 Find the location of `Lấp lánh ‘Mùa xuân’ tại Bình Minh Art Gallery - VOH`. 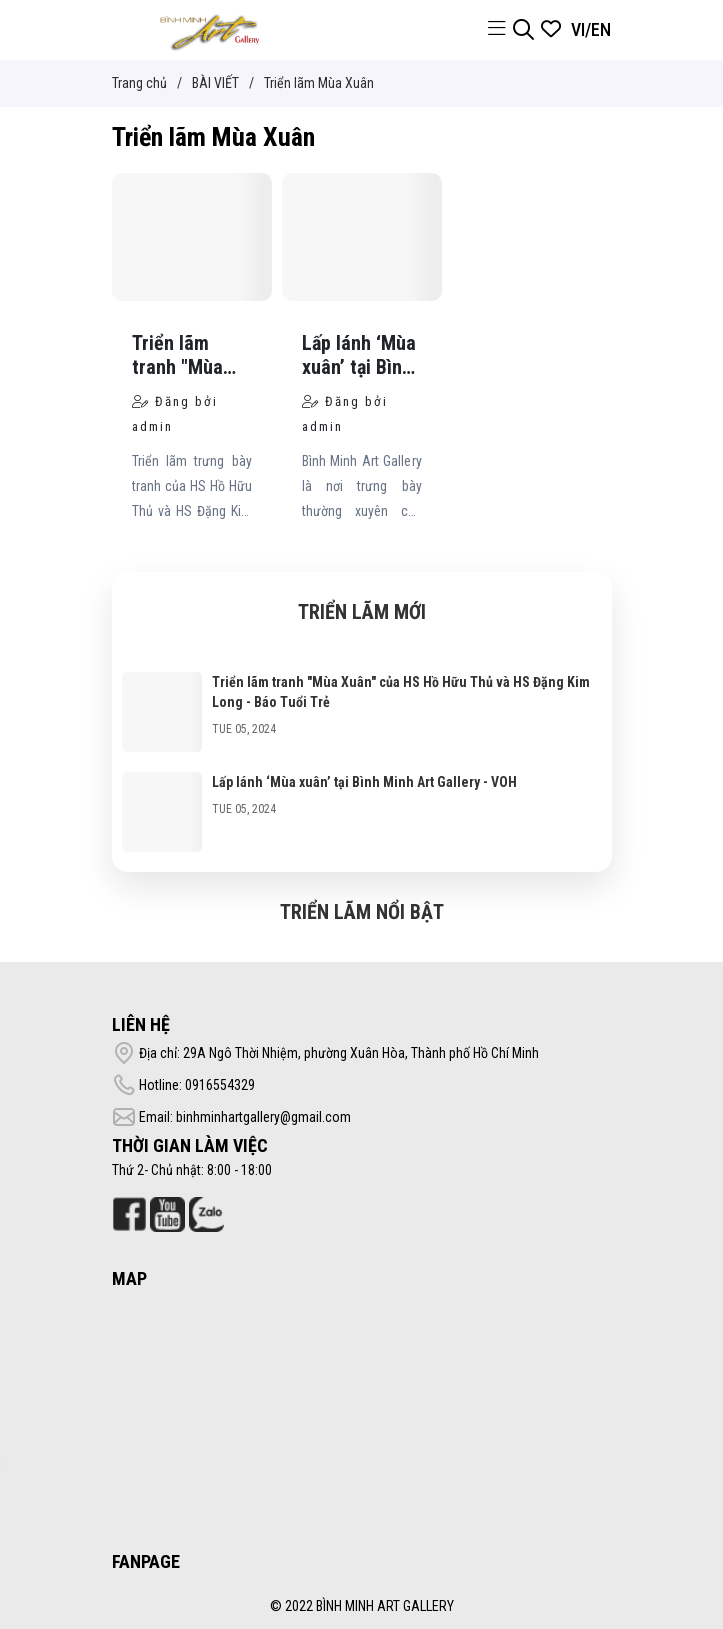

Lấp lánh ‘Mùa xuân’ tại Bình Minh Art Gallery - VOH is located at coordinates (364, 782).